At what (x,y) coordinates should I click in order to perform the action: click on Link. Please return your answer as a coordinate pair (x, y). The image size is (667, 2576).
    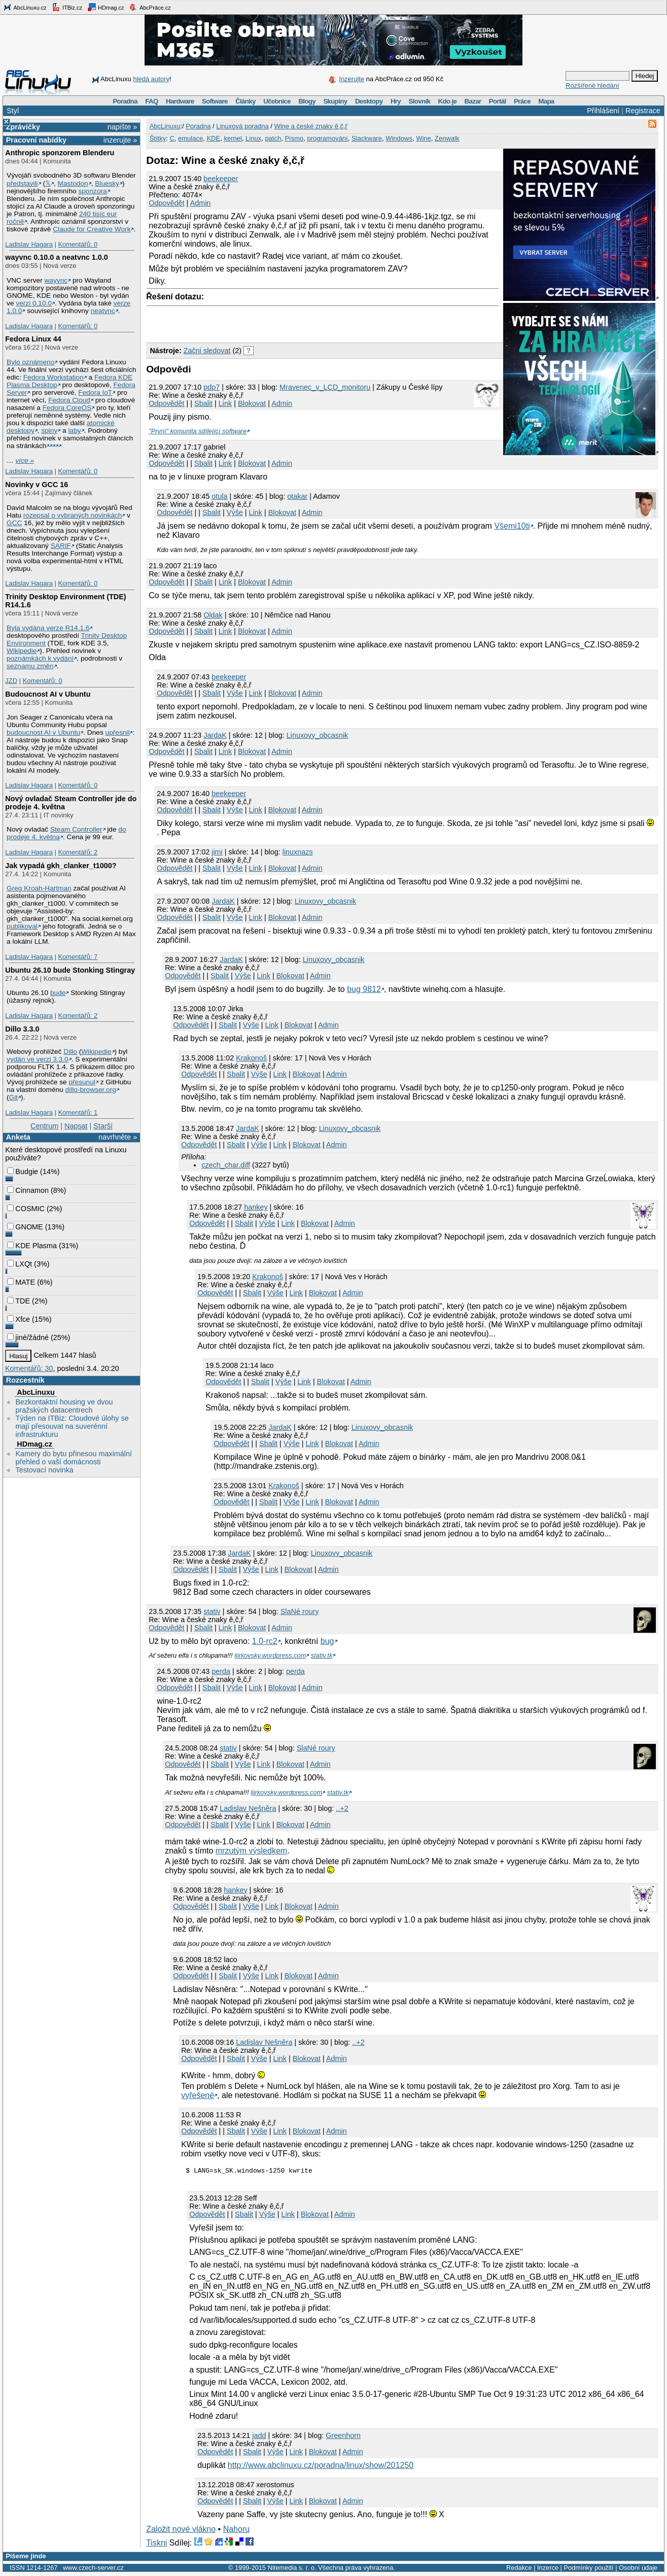
    Looking at the image, I should click on (225, 403).